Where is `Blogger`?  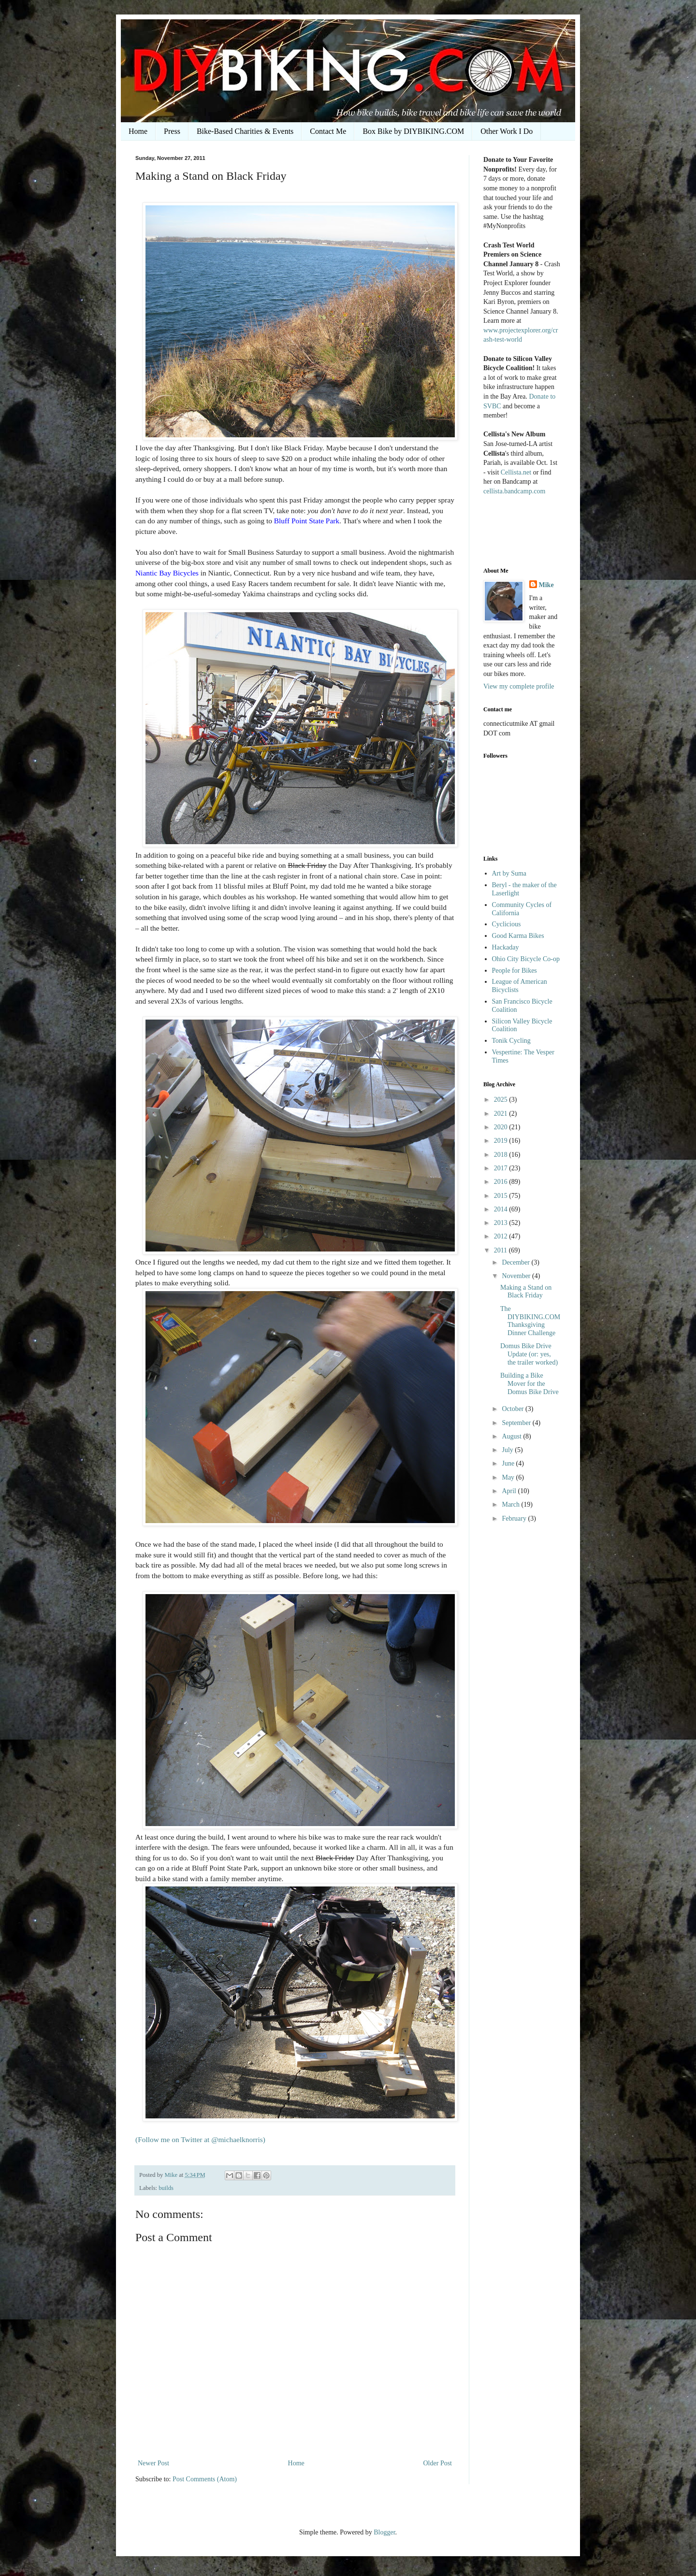 Blogger is located at coordinates (384, 2532).